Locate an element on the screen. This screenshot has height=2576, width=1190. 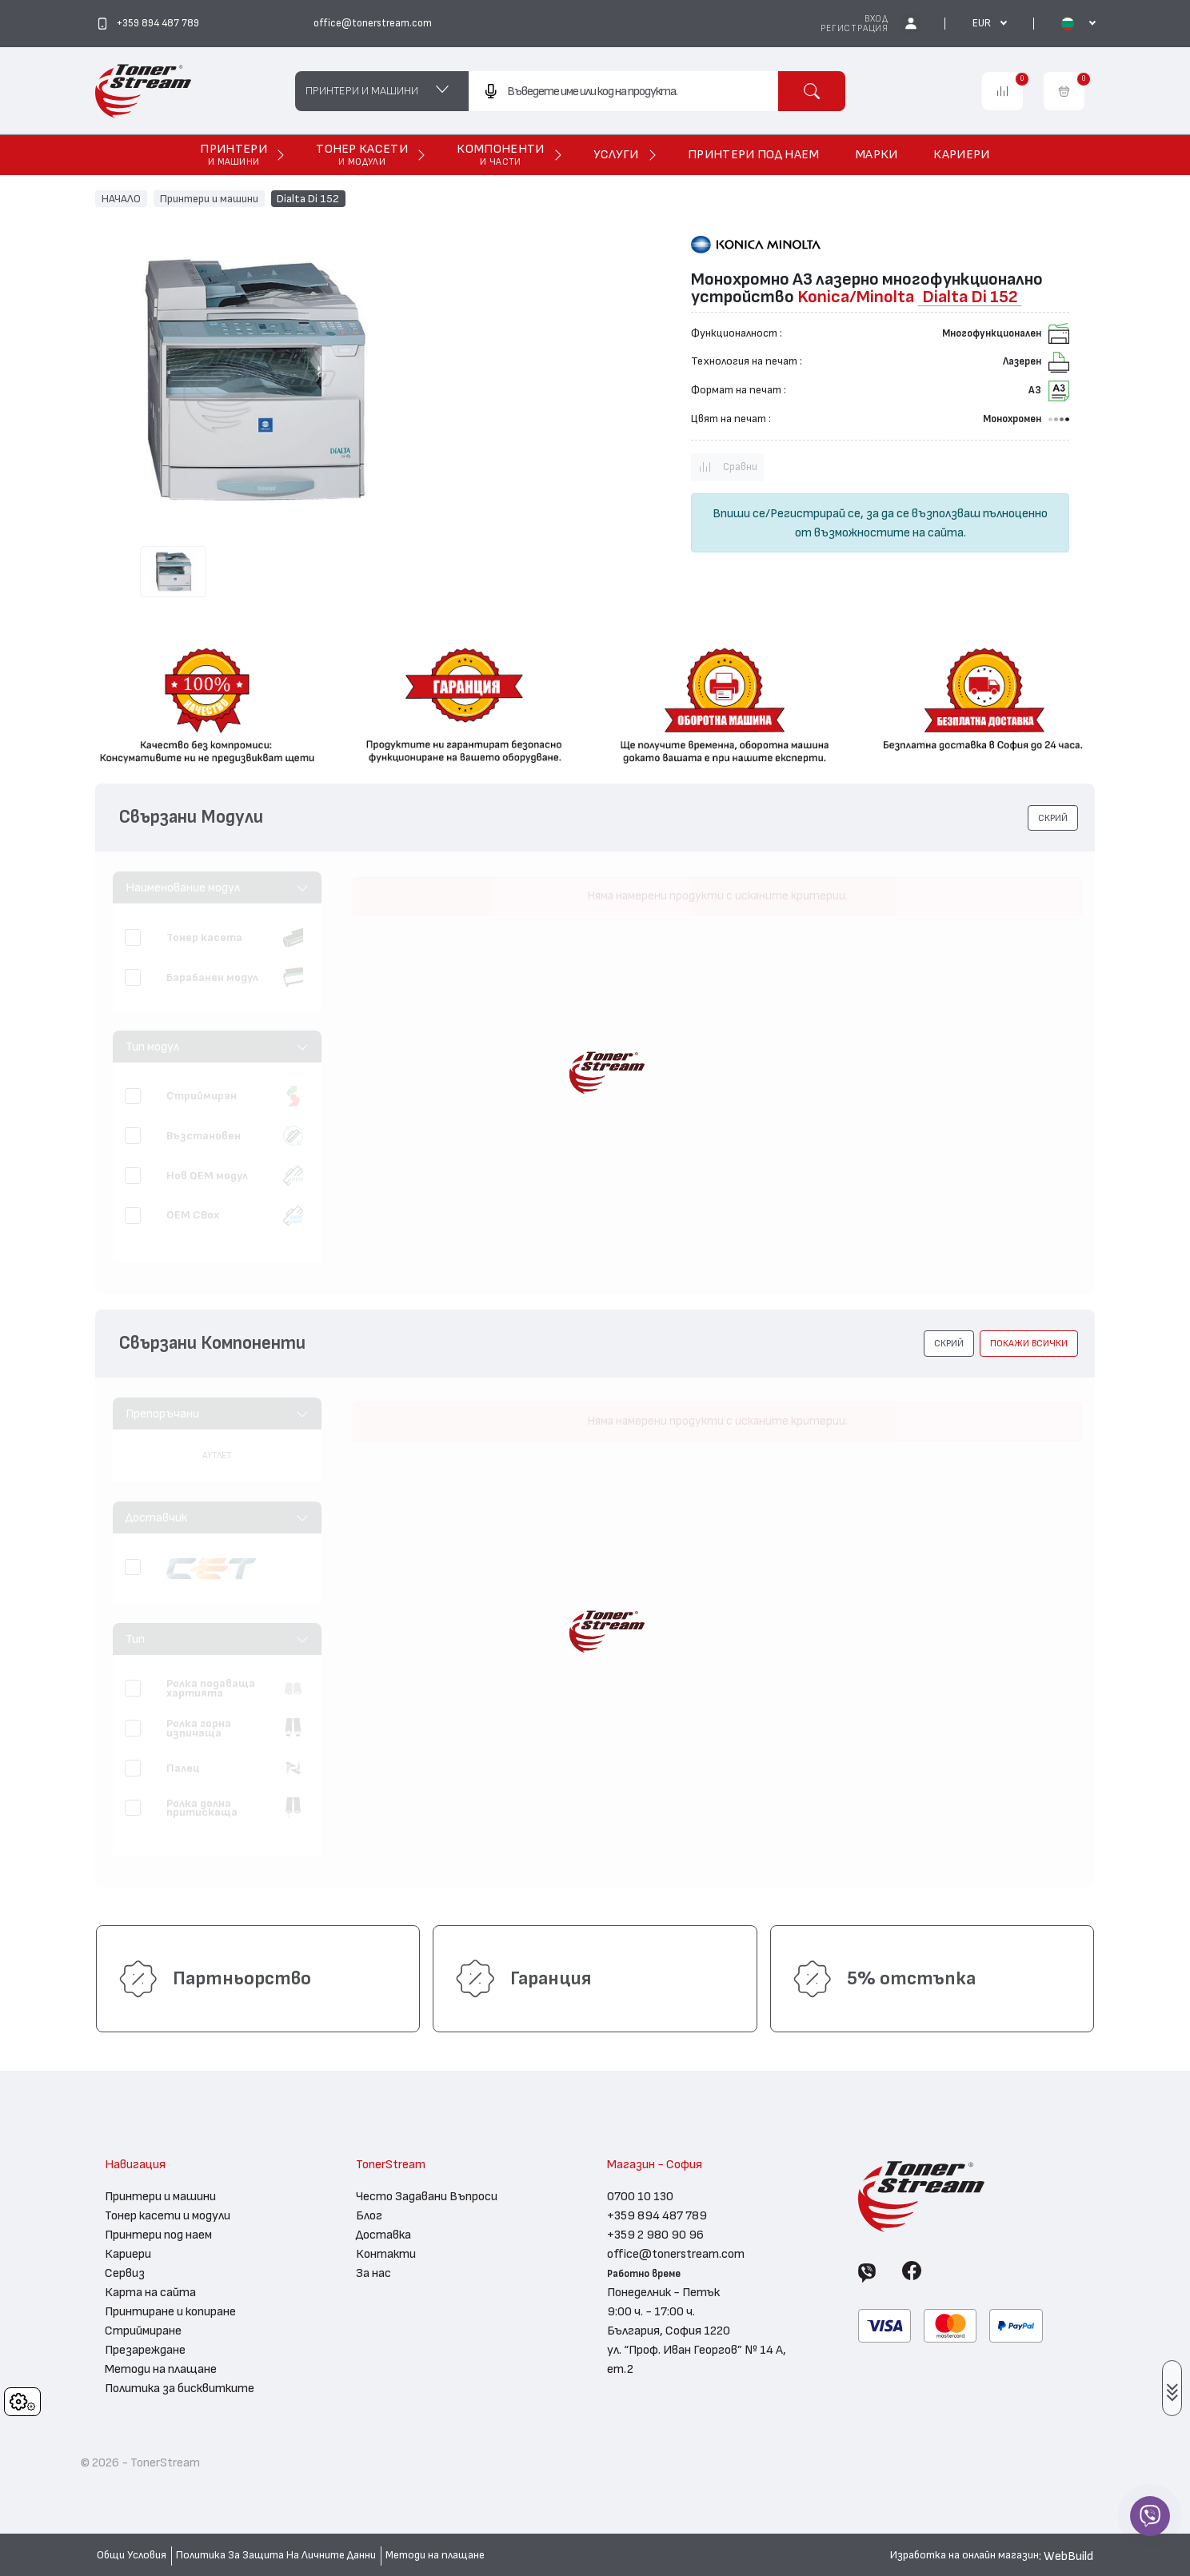
Dialta Di 152 is located at coordinates (308, 198).